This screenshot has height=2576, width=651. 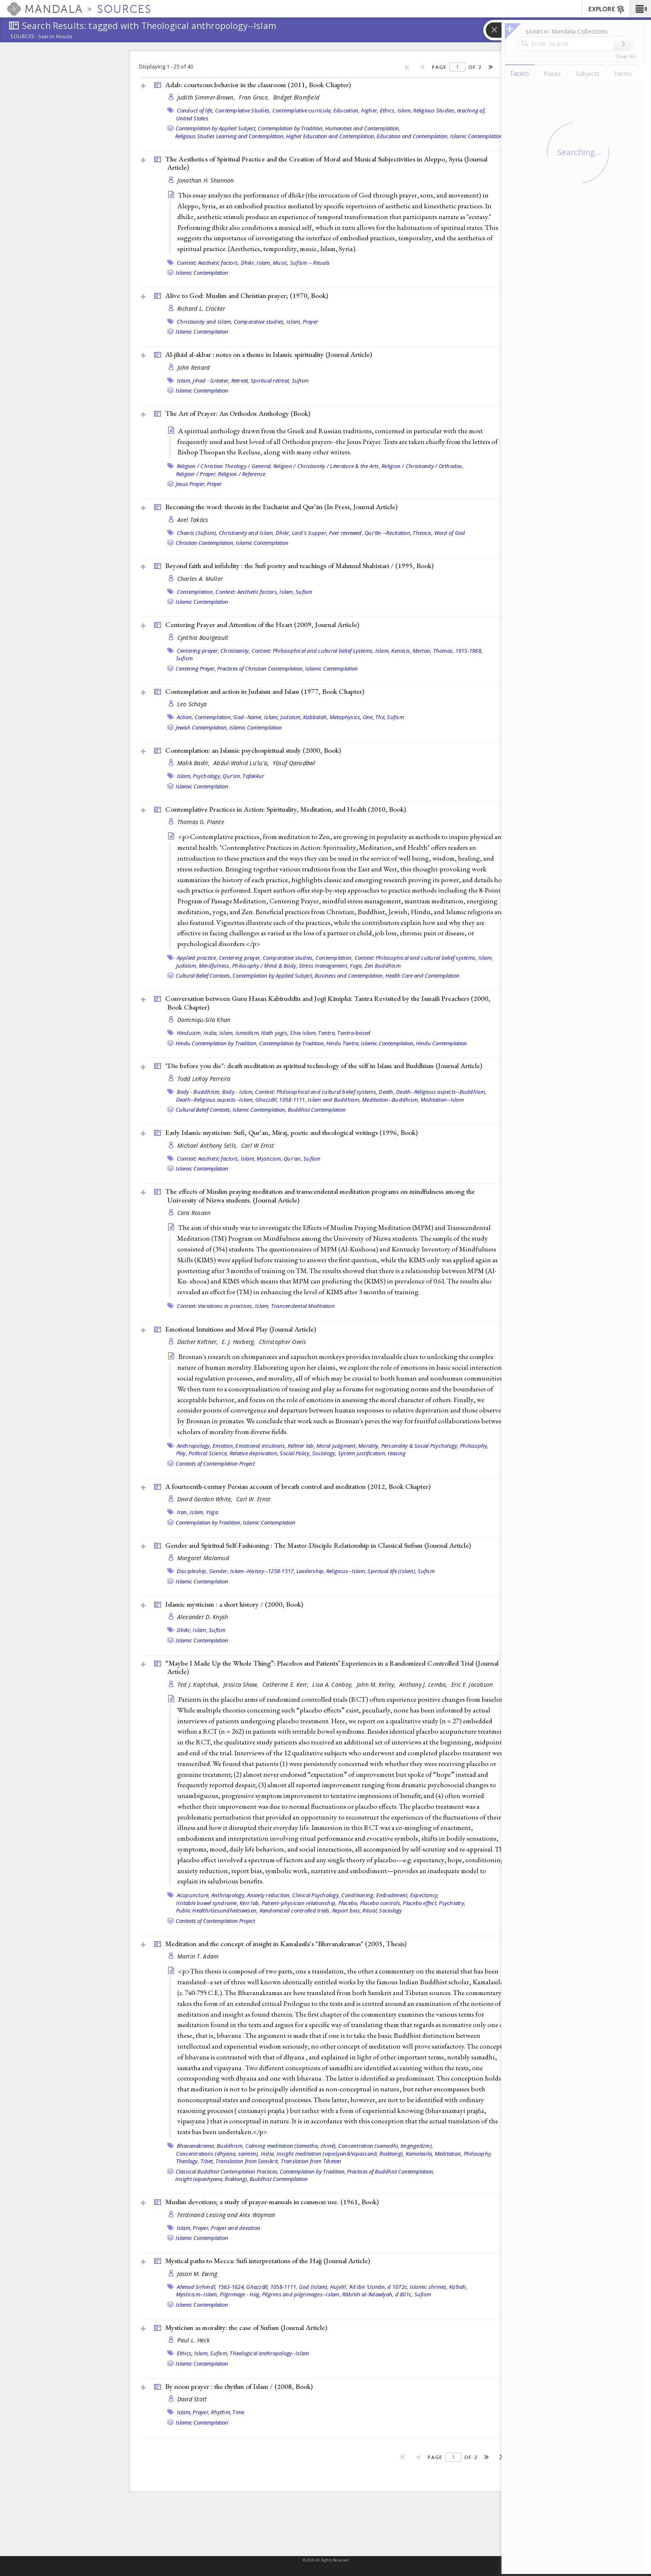 I want to click on Contemplation by Tradition,, so click(x=291, y=128).